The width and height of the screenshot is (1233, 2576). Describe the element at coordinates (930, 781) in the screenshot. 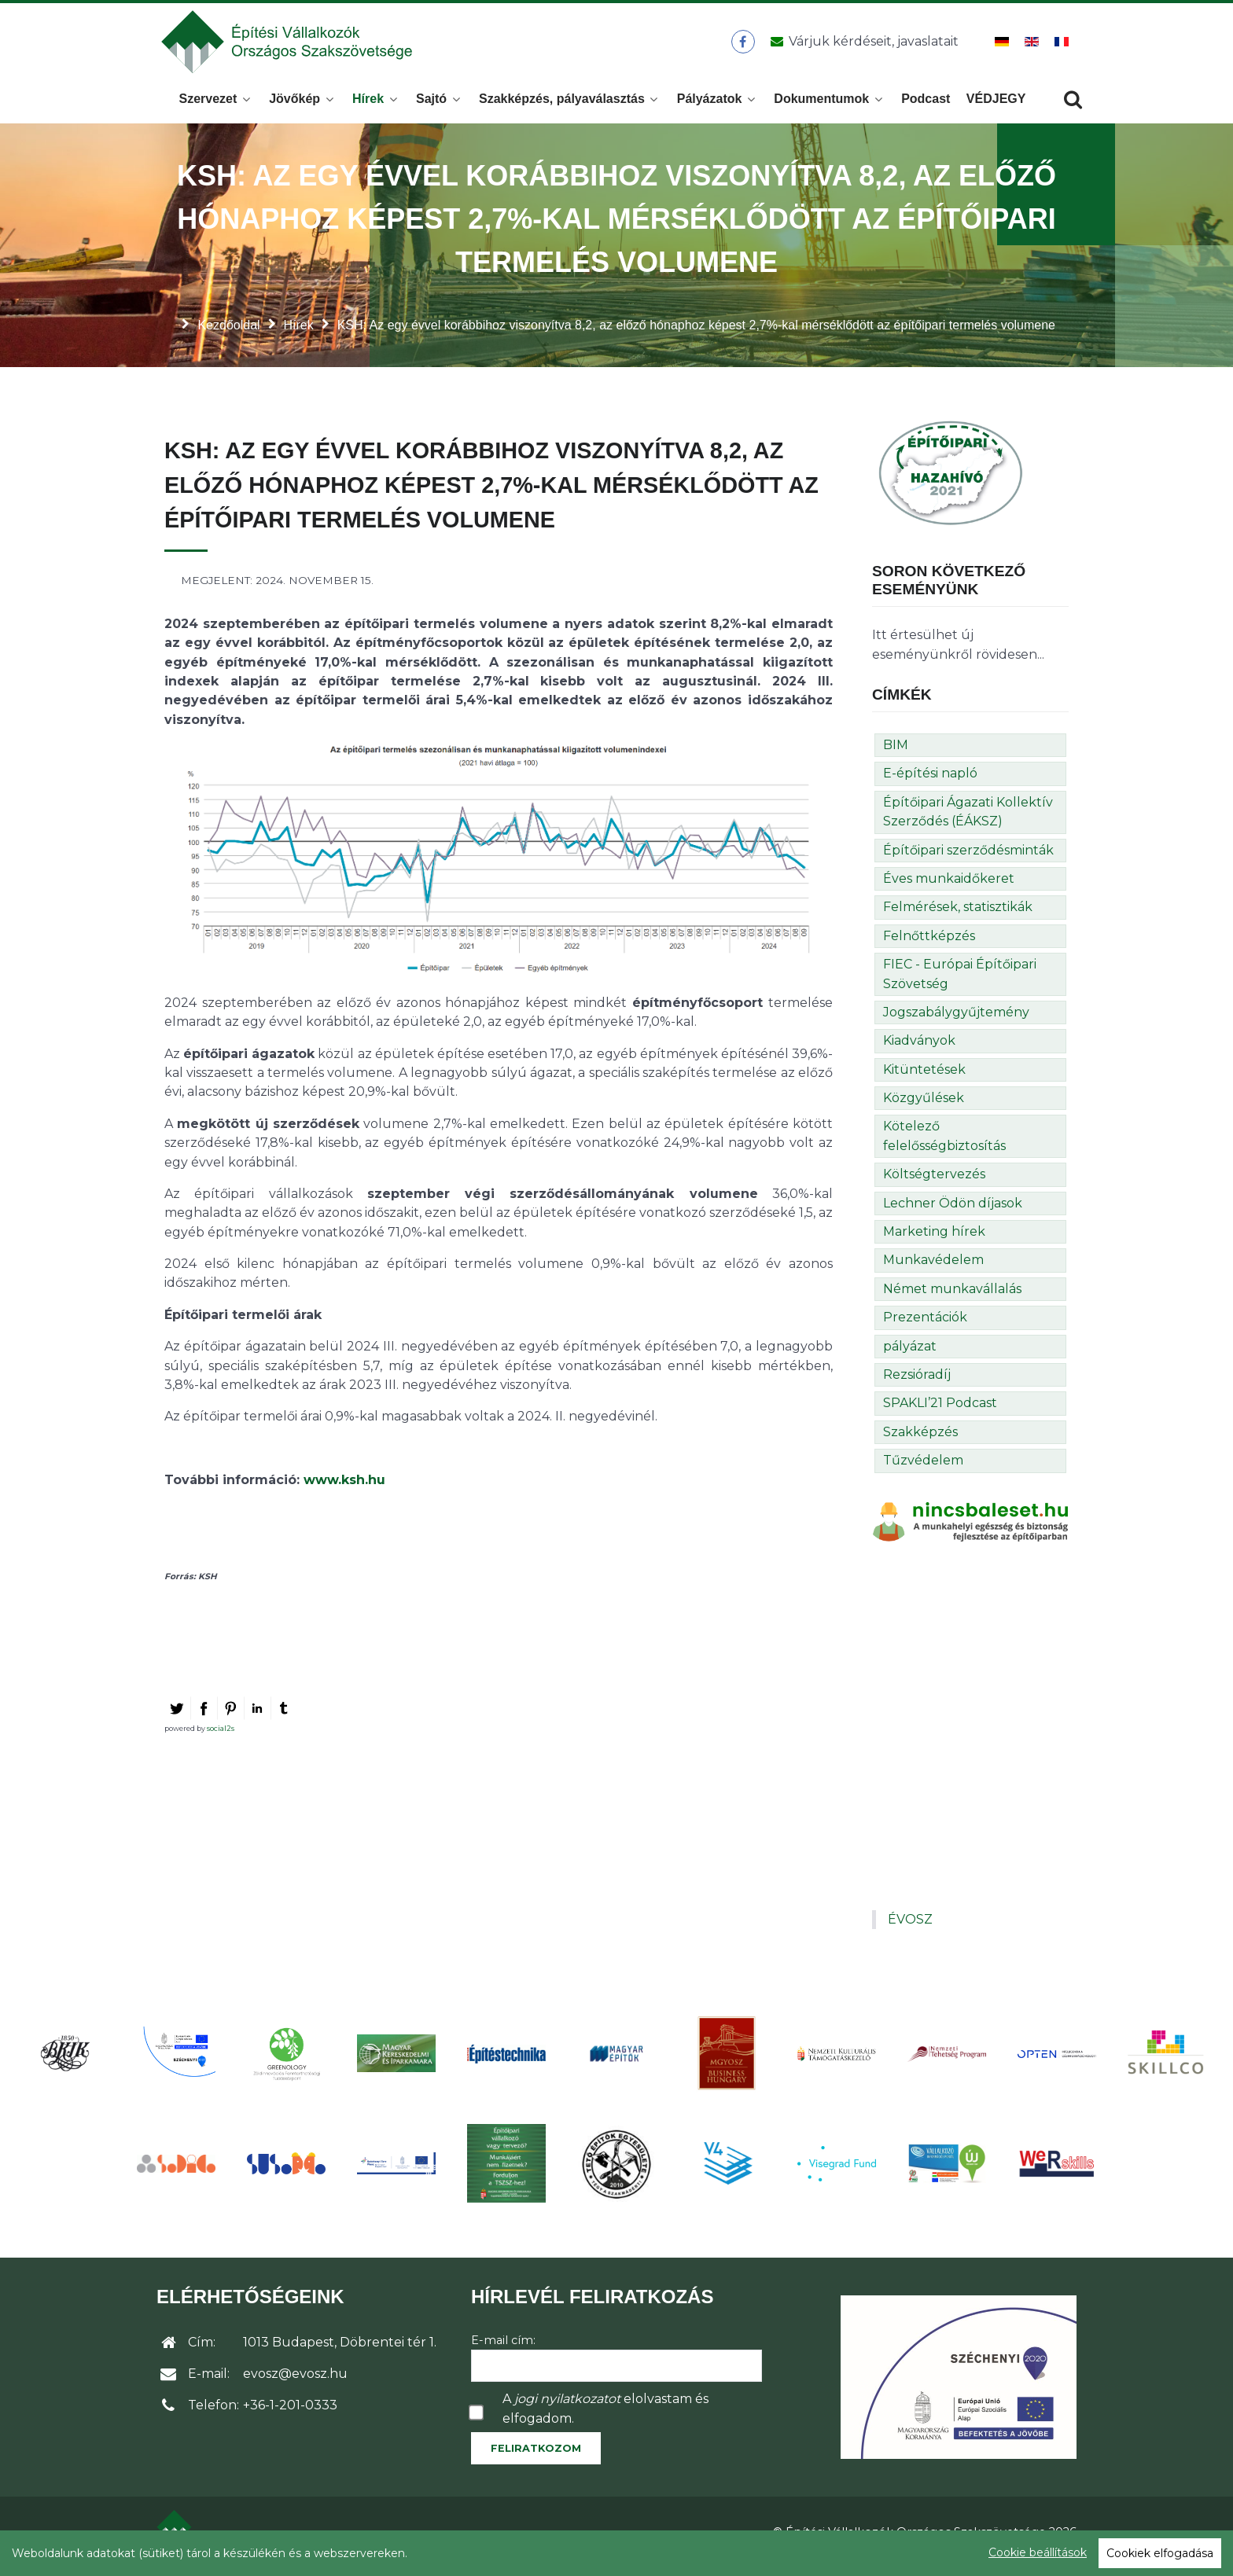

I see `E-építési napló` at that location.